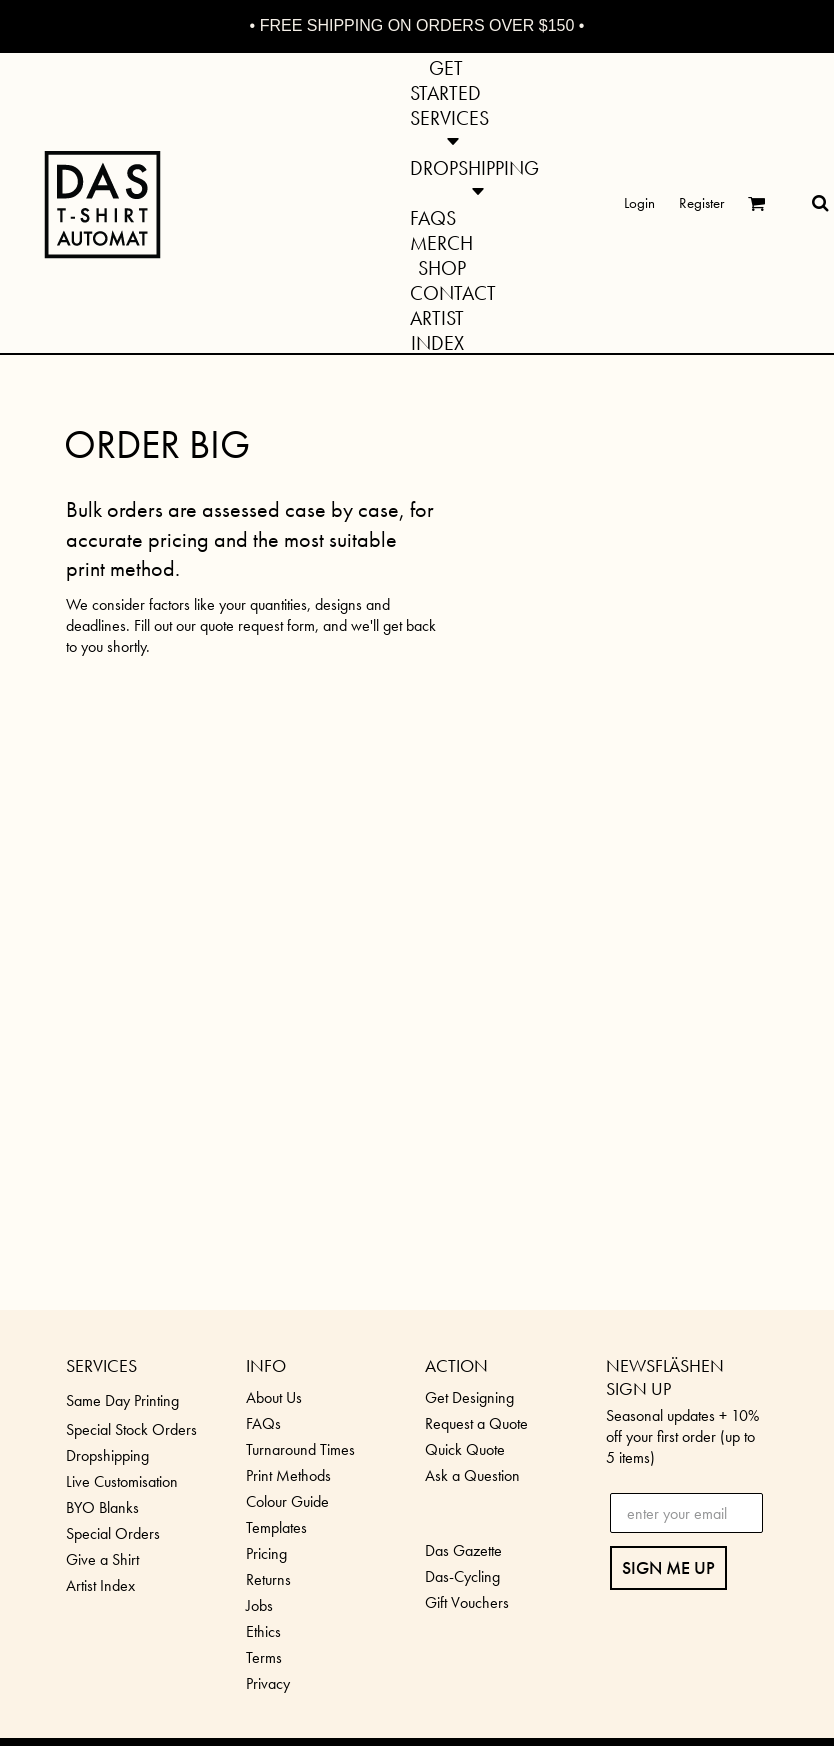 The image size is (834, 1746). What do you see at coordinates (263, 1631) in the screenshot?
I see `Ethics` at bounding box center [263, 1631].